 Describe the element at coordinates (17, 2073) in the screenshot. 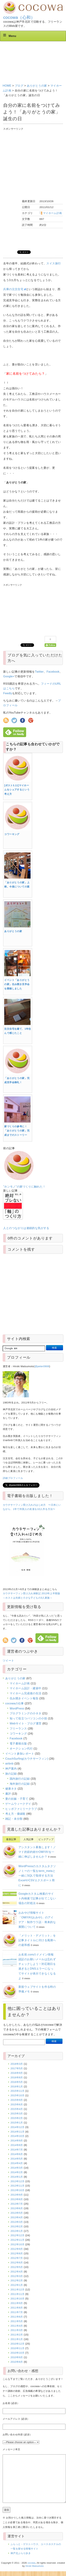

I see `2016年9月` at that location.